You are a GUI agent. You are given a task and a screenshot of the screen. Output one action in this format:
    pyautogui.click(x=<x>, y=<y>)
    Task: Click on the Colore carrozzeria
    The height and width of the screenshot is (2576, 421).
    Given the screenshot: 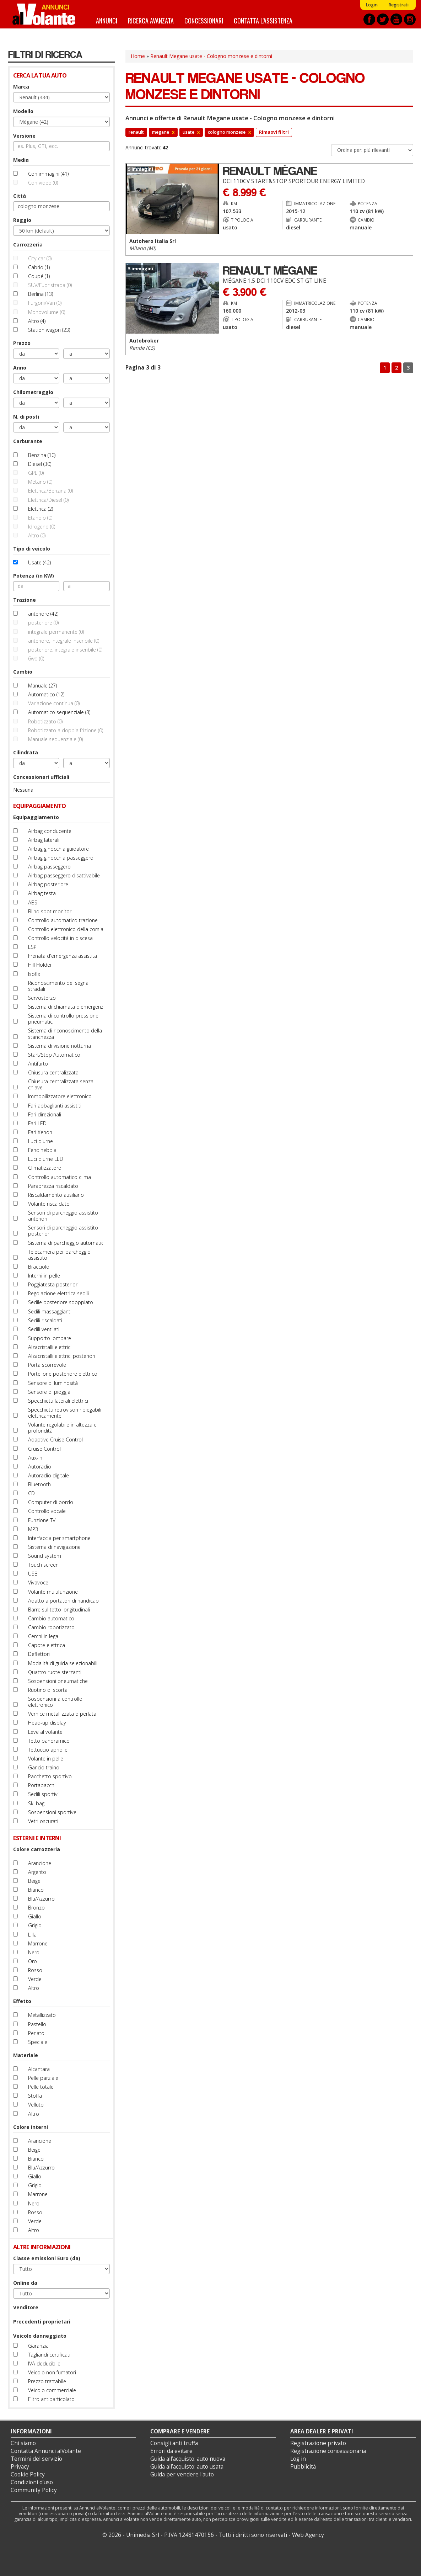 What is the action you would take?
    pyautogui.click(x=36, y=1849)
    